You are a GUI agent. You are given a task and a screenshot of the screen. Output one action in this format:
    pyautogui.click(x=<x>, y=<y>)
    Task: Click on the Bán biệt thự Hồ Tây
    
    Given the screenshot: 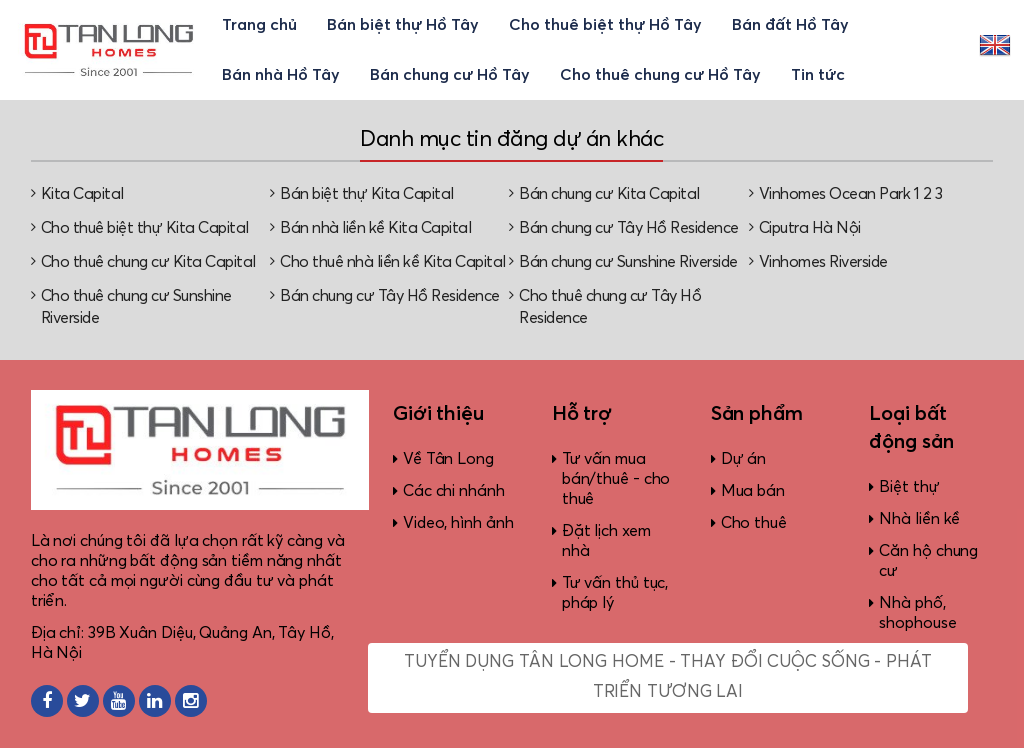 What is the action you would take?
    pyautogui.click(x=403, y=25)
    